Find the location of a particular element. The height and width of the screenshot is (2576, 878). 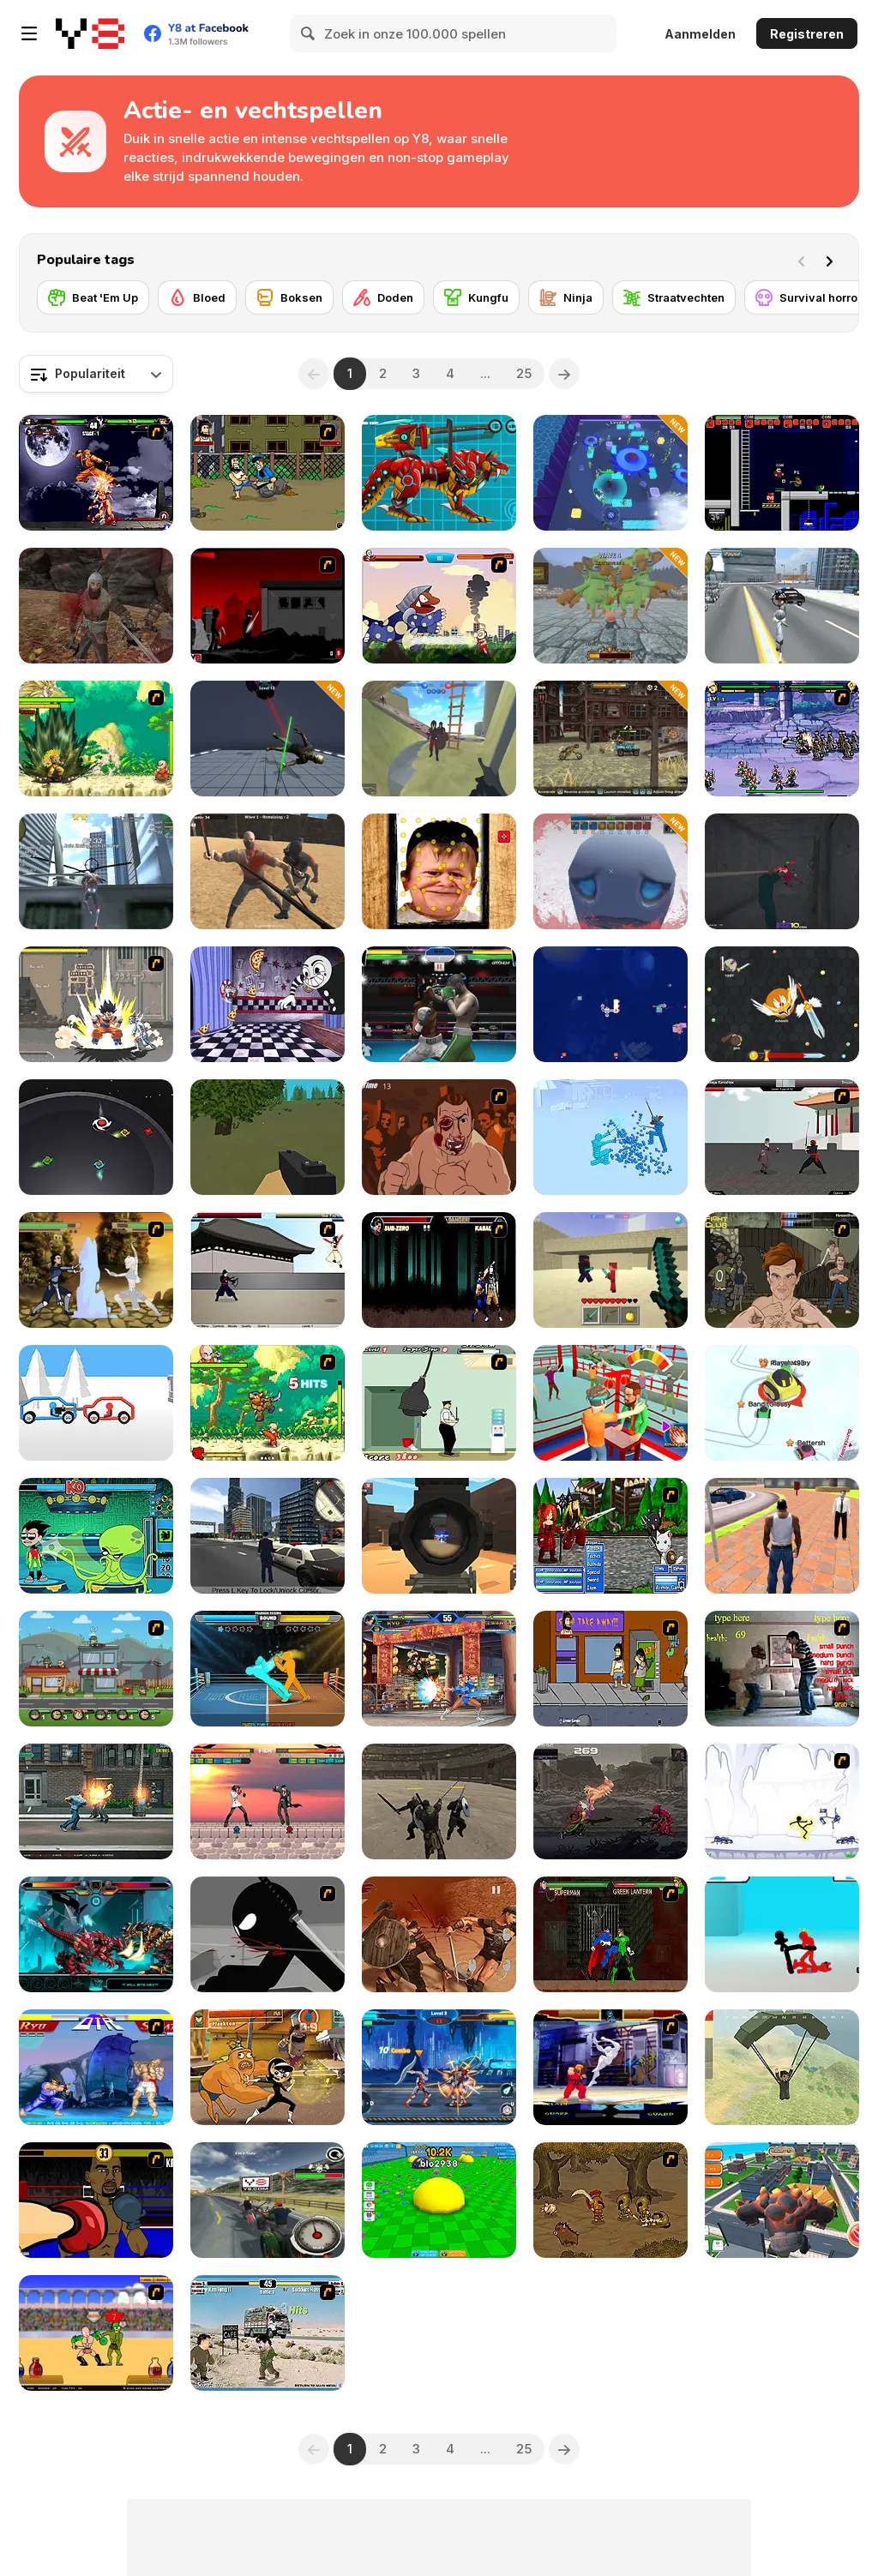

[Next] is located at coordinates (832, 259).